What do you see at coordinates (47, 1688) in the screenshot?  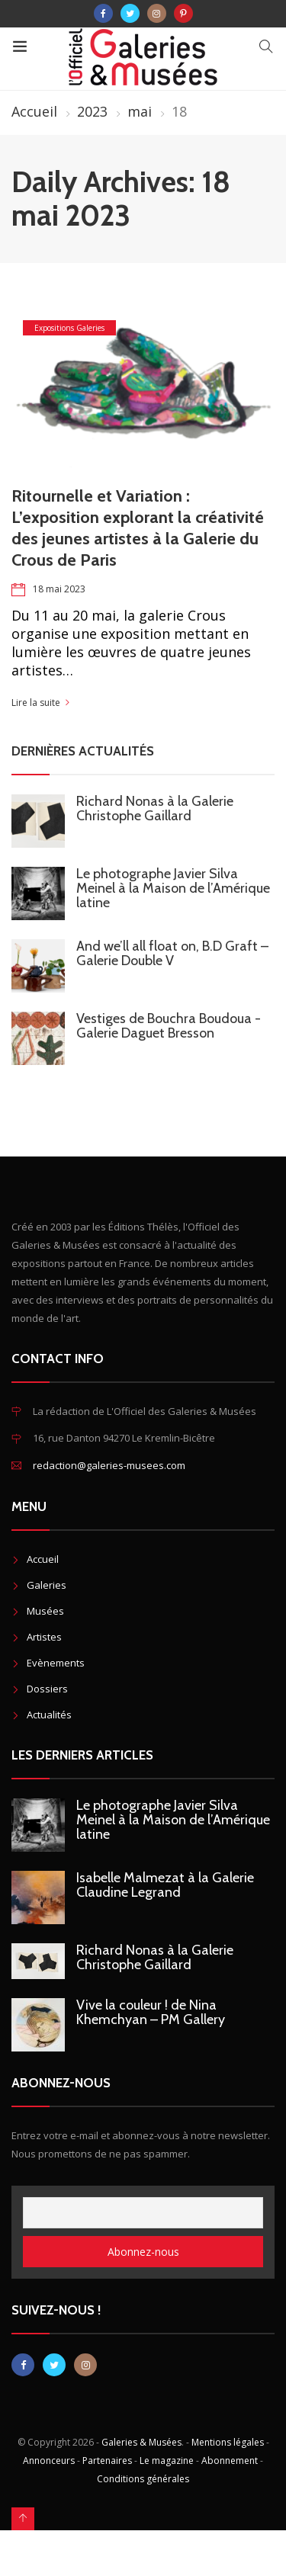 I see `Dossiers` at bounding box center [47, 1688].